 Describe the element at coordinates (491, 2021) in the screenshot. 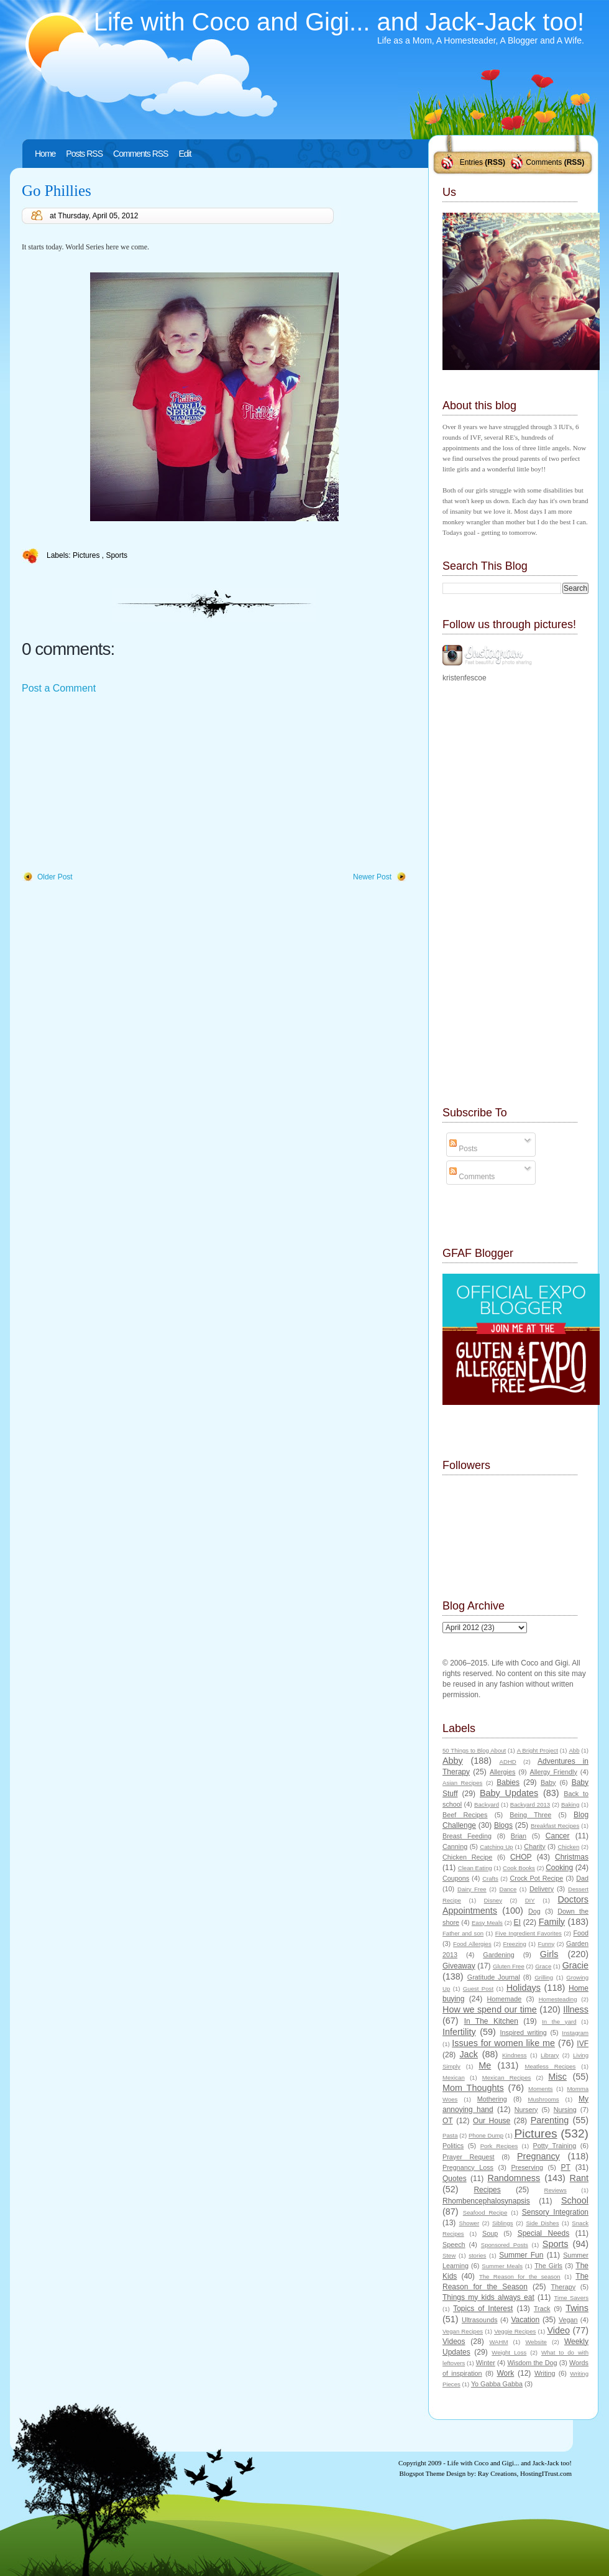

I see `In The Kitchen` at that location.